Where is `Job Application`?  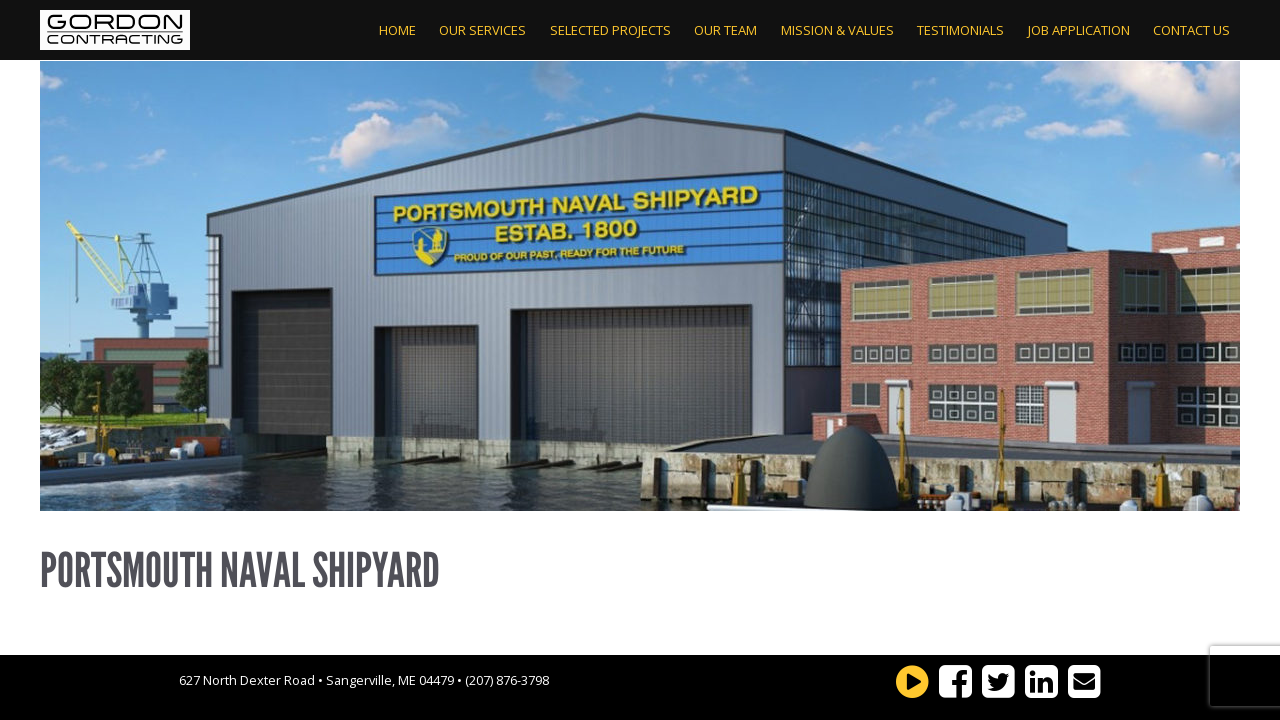 Job Application is located at coordinates (1079, 30).